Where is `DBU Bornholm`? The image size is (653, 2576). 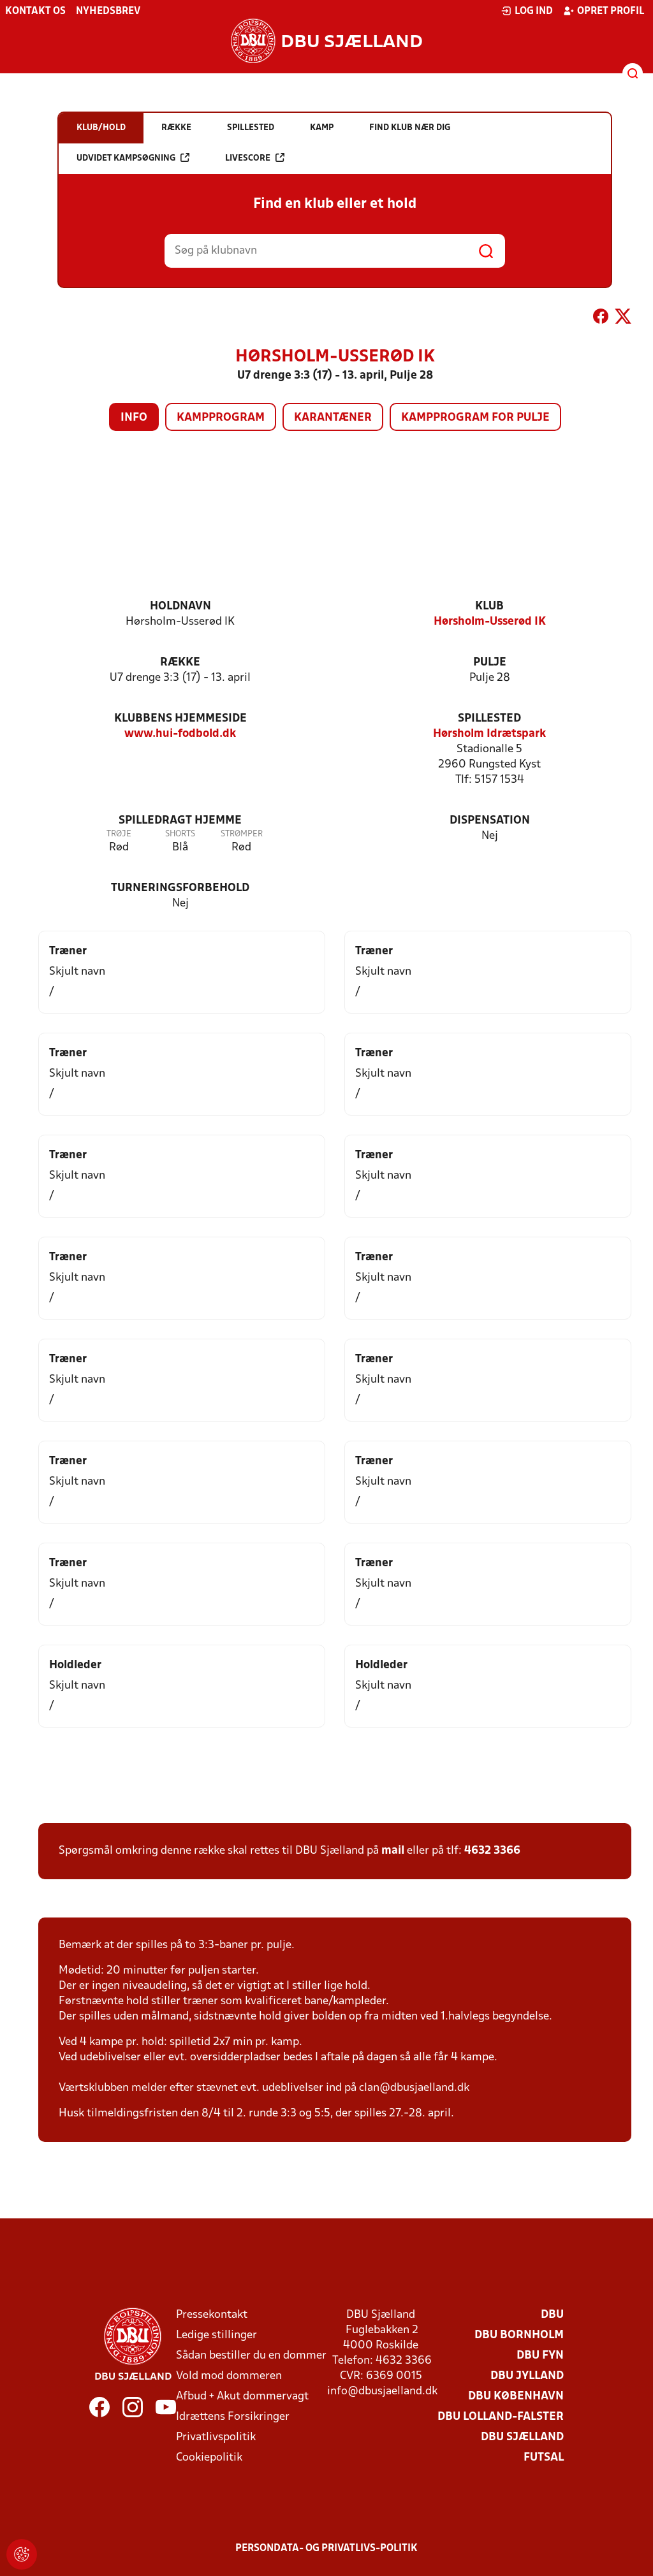
DBU Bornholm is located at coordinates (519, 2335).